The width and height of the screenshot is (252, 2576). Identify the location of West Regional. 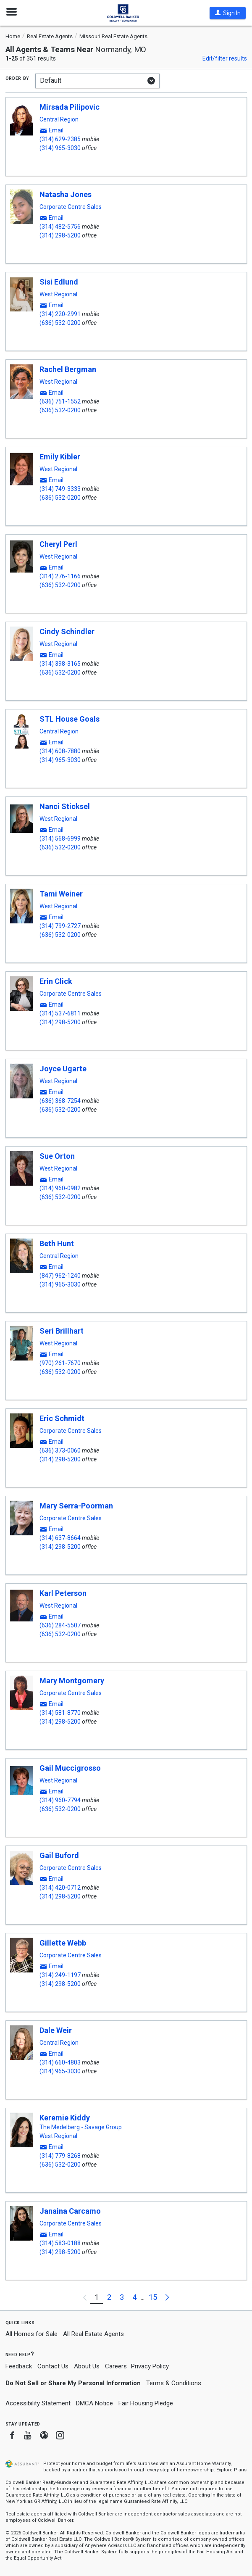
(58, 294).